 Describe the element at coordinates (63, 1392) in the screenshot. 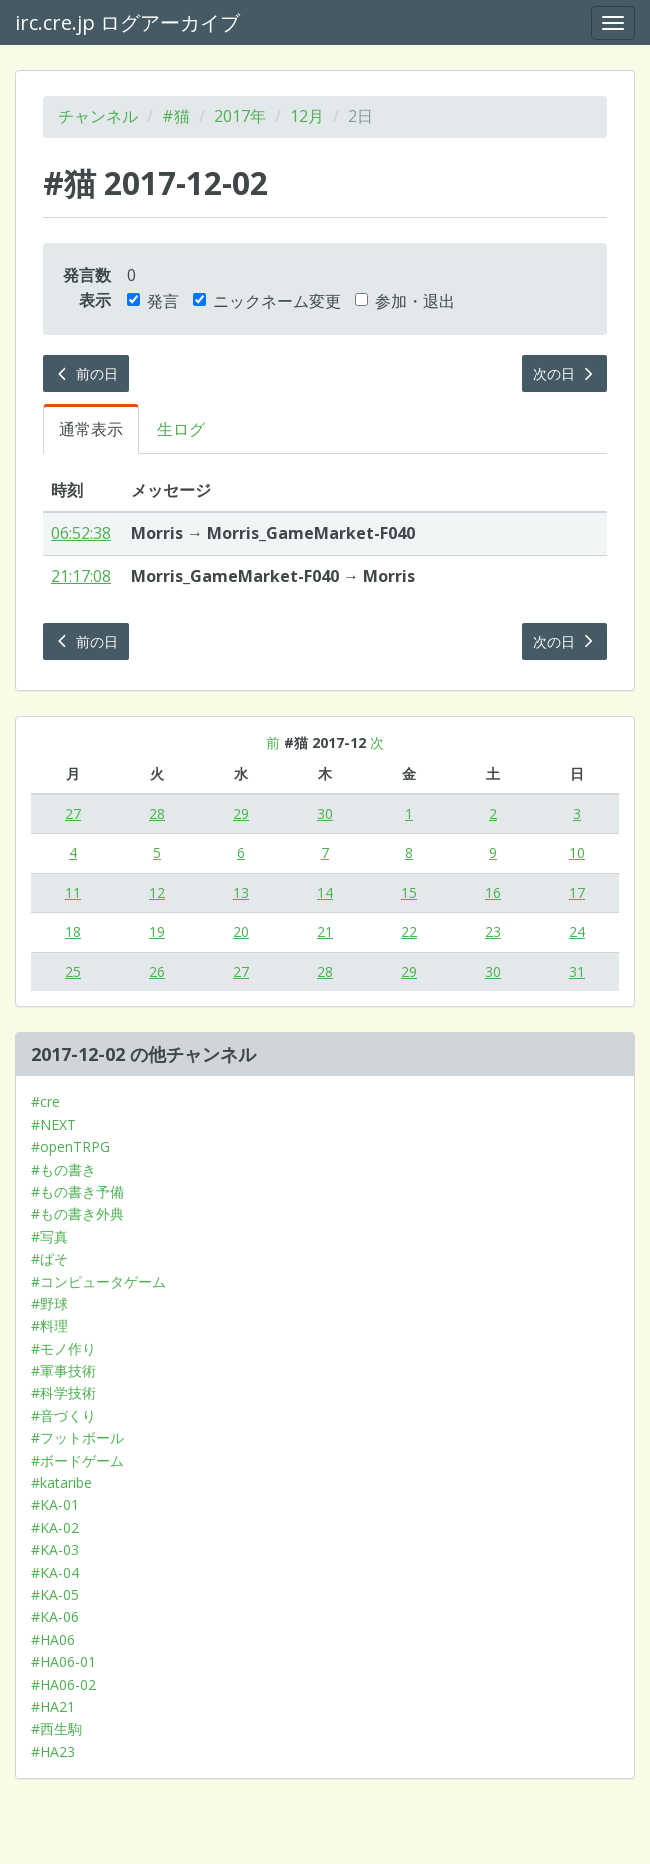

I see `#科学技術` at that location.